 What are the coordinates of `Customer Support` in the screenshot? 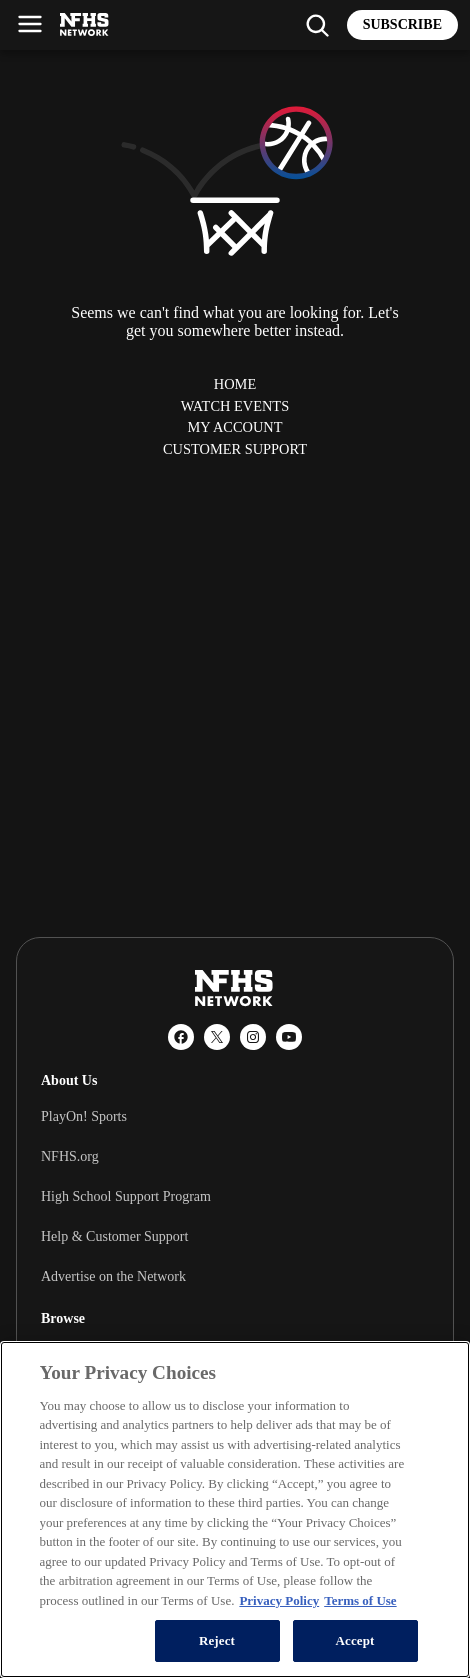 It's located at (235, 449).